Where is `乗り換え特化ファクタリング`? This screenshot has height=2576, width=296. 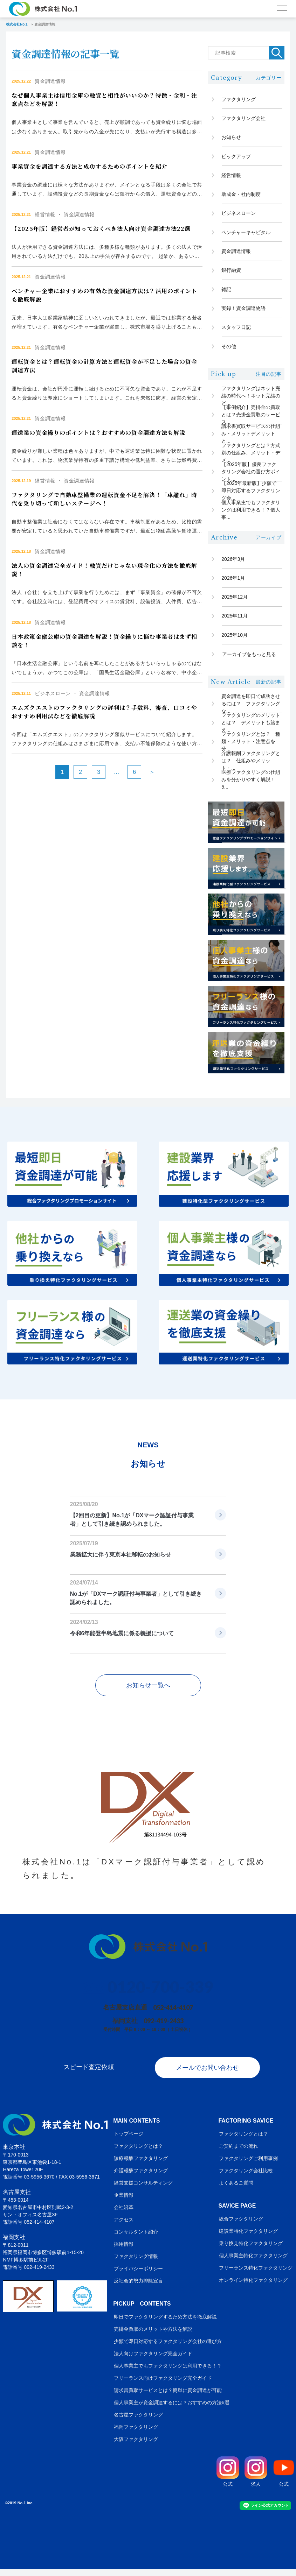 乗り換え特化ファクタリング is located at coordinates (251, 2250).